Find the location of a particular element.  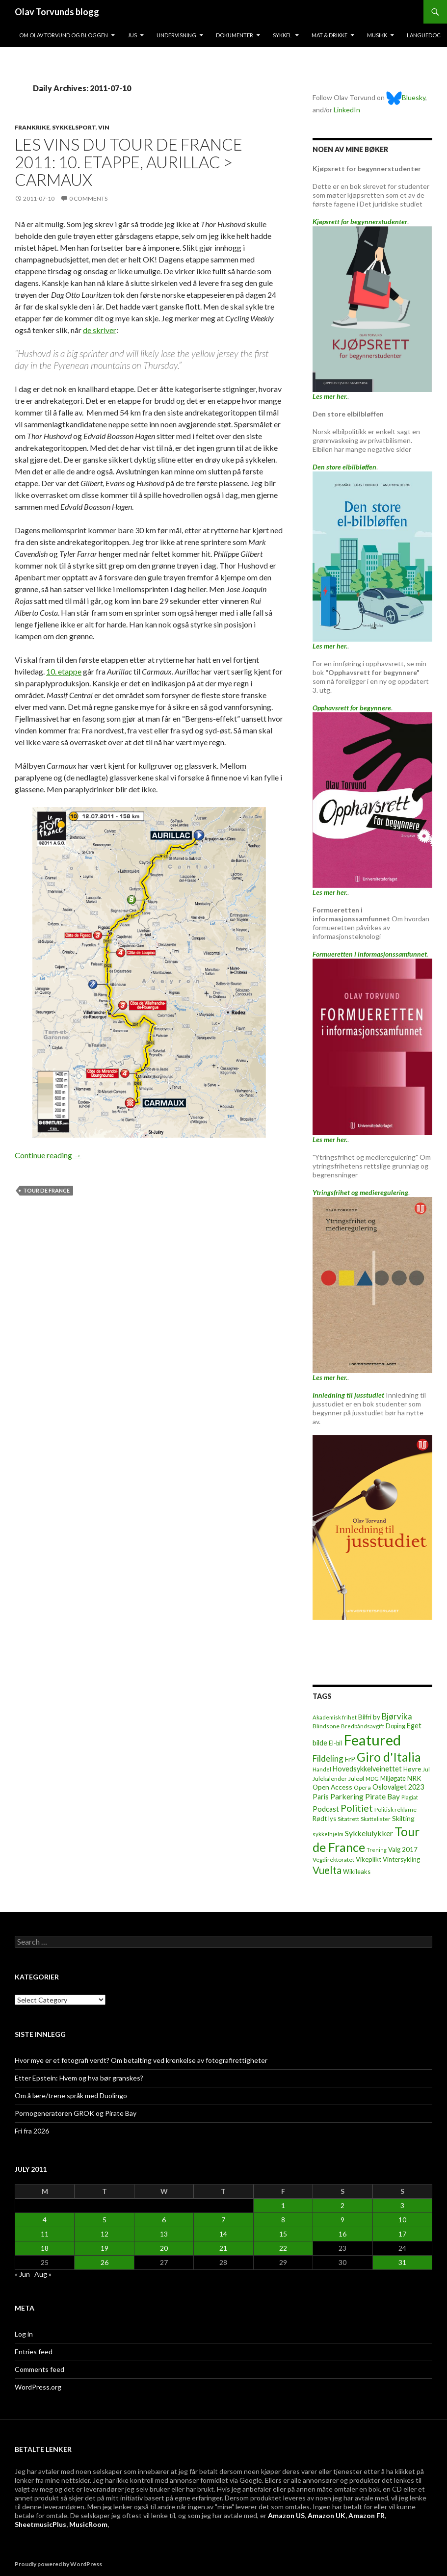

Etter Epstein: Hvem og hva bør granskes? is located at coordinates (79, 2078).